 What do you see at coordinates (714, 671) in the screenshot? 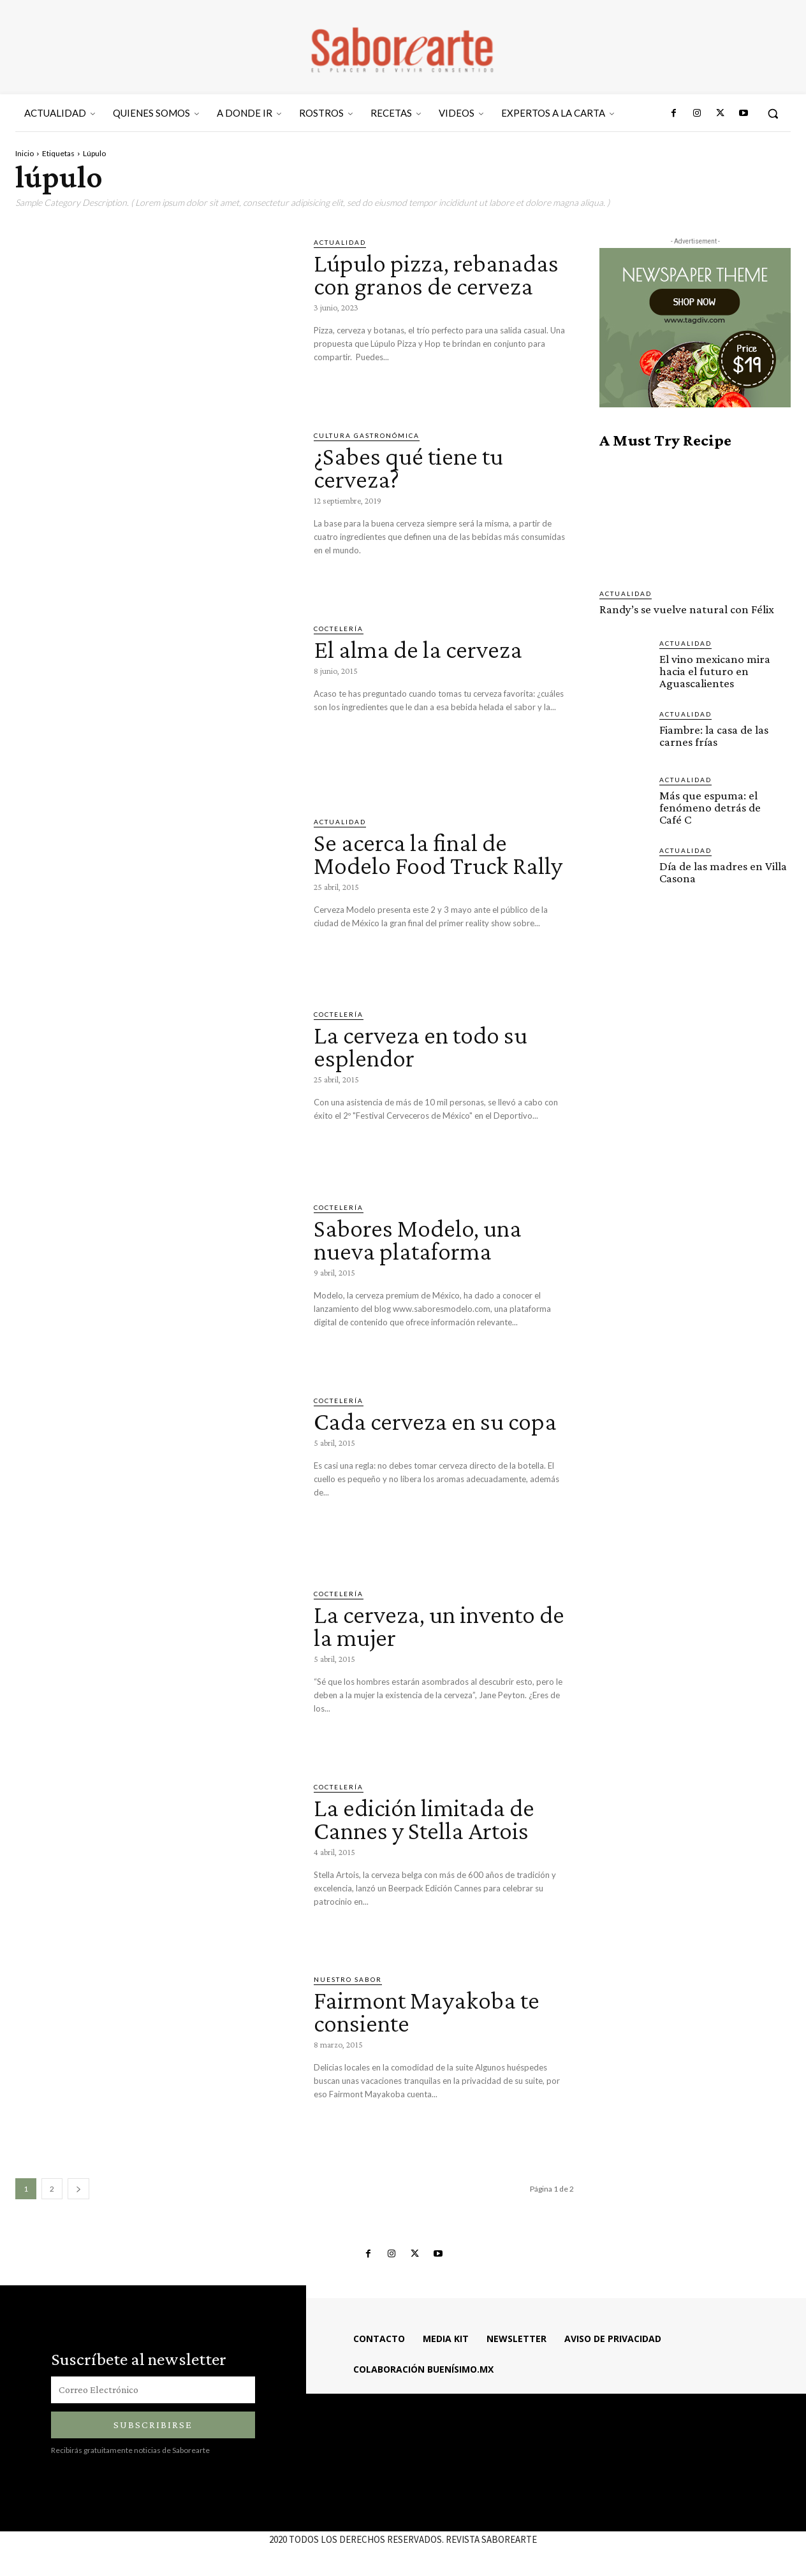
I see `El vino mexicano mira hacia el futuro en Aguascalientes` at bounding box center [714, 671].